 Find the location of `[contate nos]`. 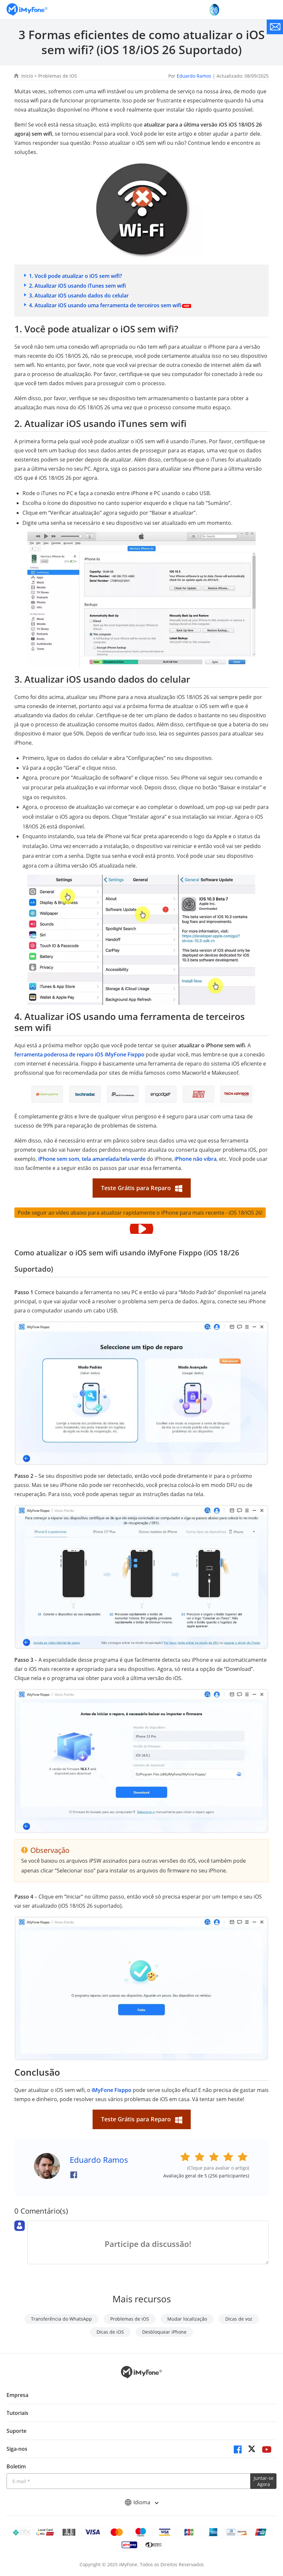

[contate nos] is located at coordinates (275, 27).